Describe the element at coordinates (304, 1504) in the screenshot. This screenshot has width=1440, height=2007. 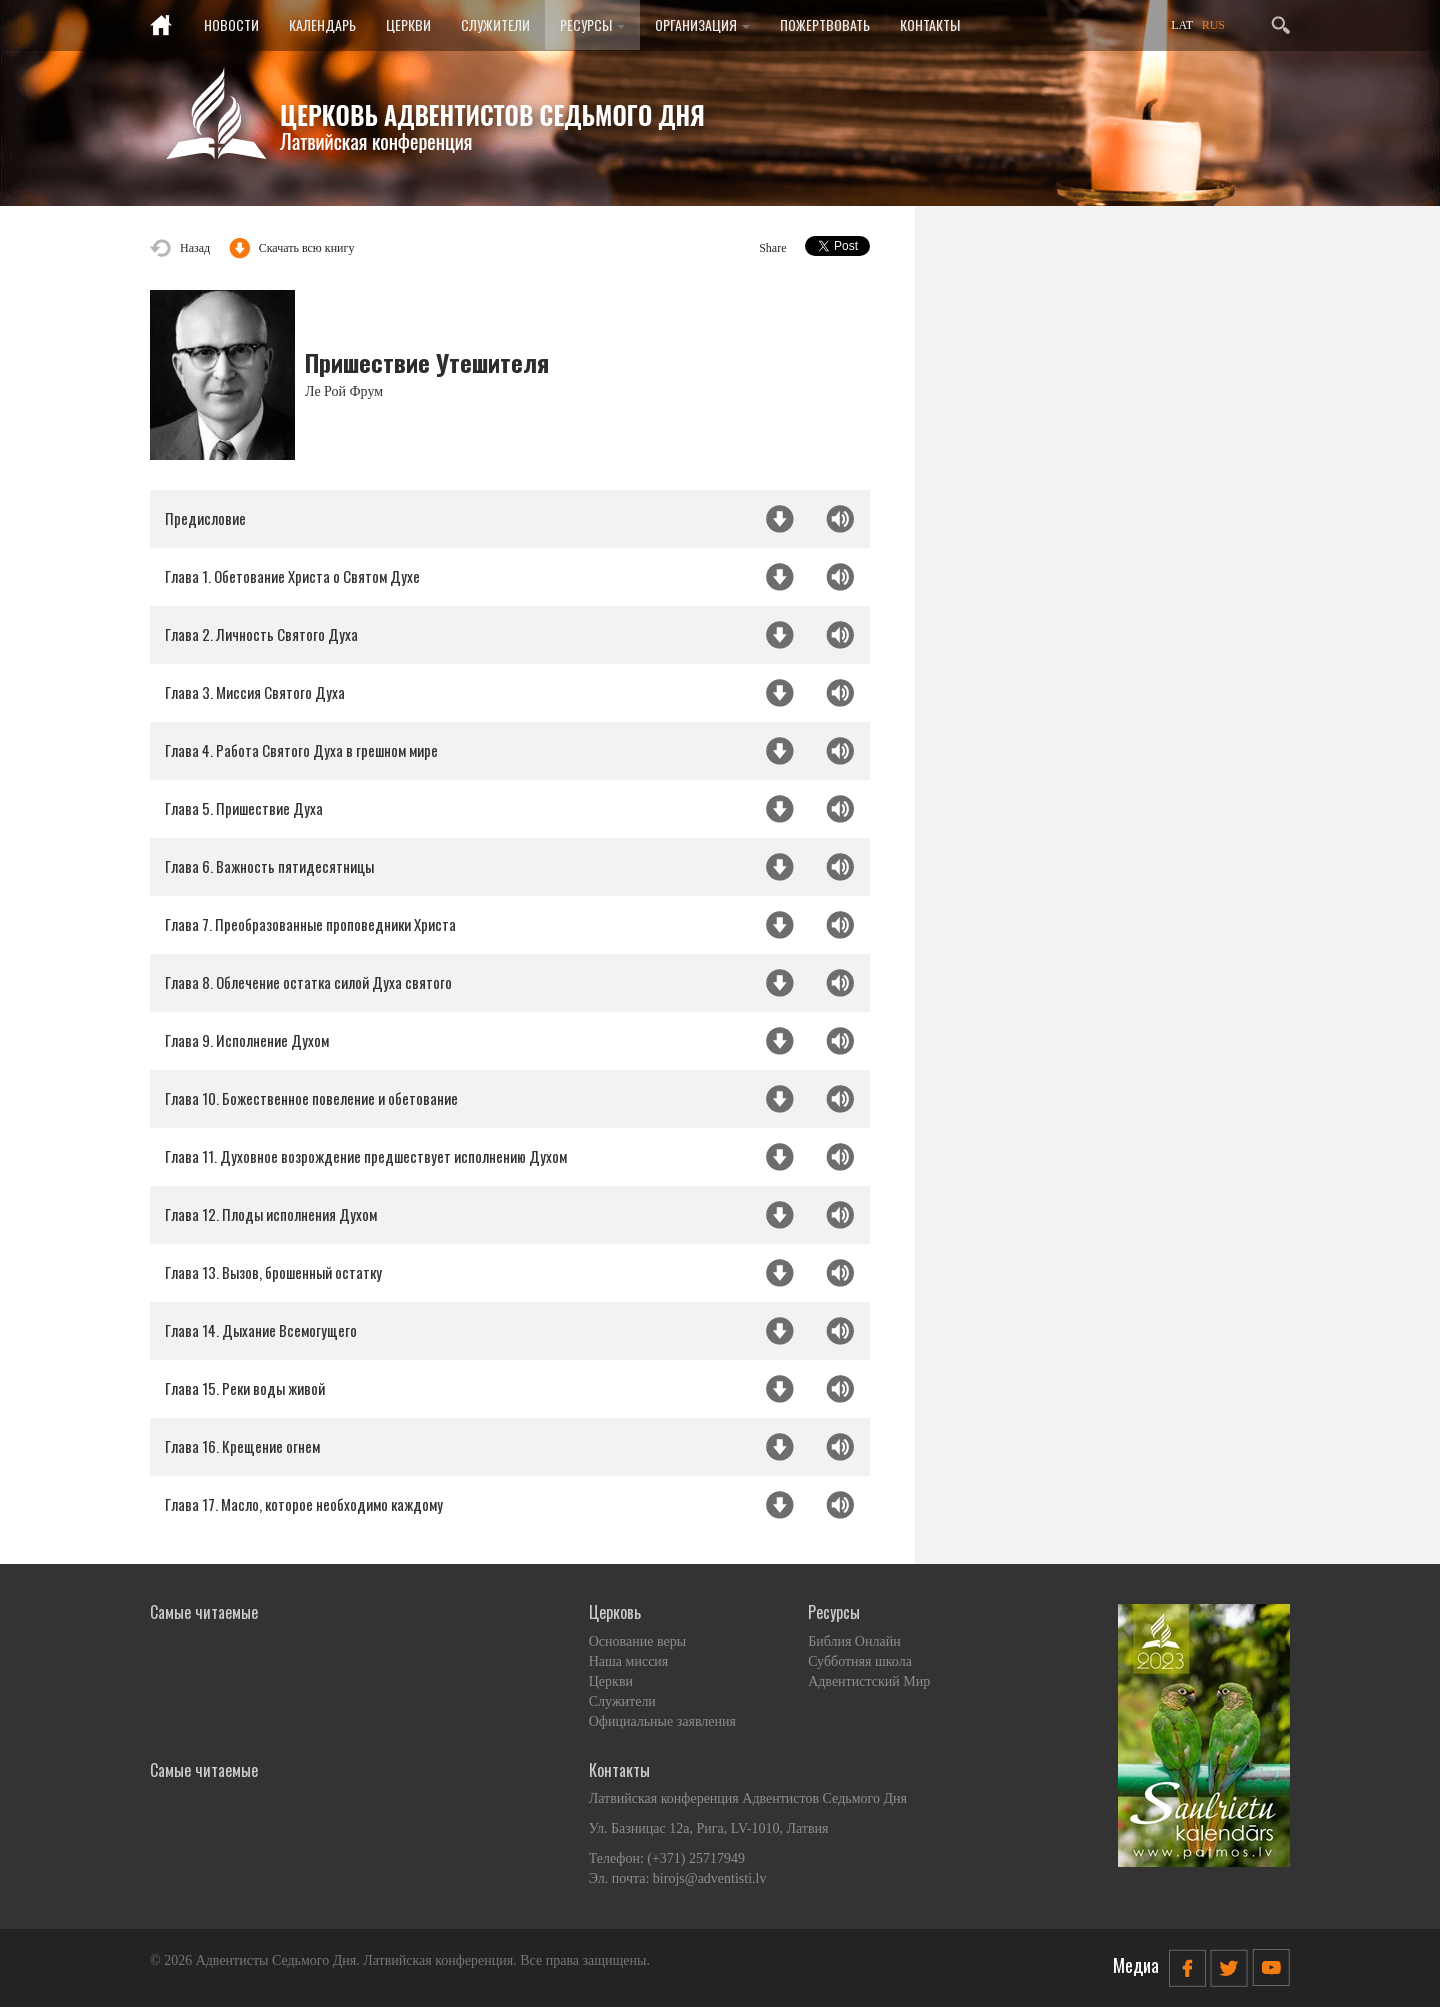
I see `Глава 17. Масло, которое необходимо каждому` at that location.